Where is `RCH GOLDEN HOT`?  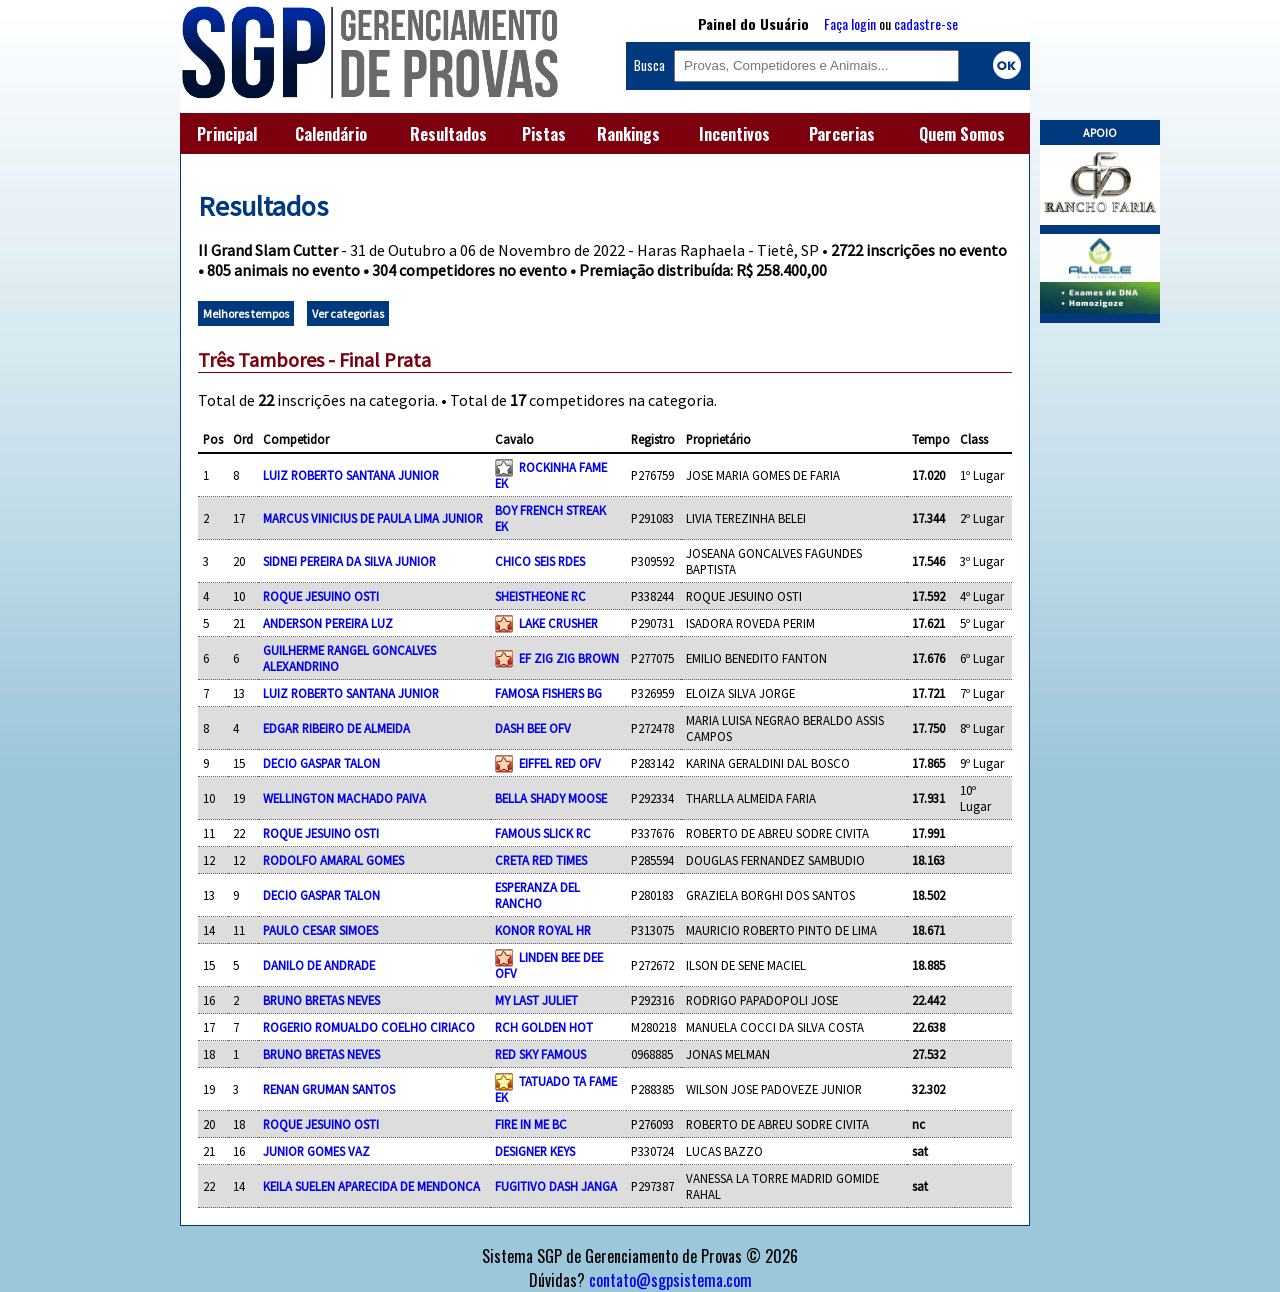 RCH GOLDEN HOT is located at coordinates (544, 1027).